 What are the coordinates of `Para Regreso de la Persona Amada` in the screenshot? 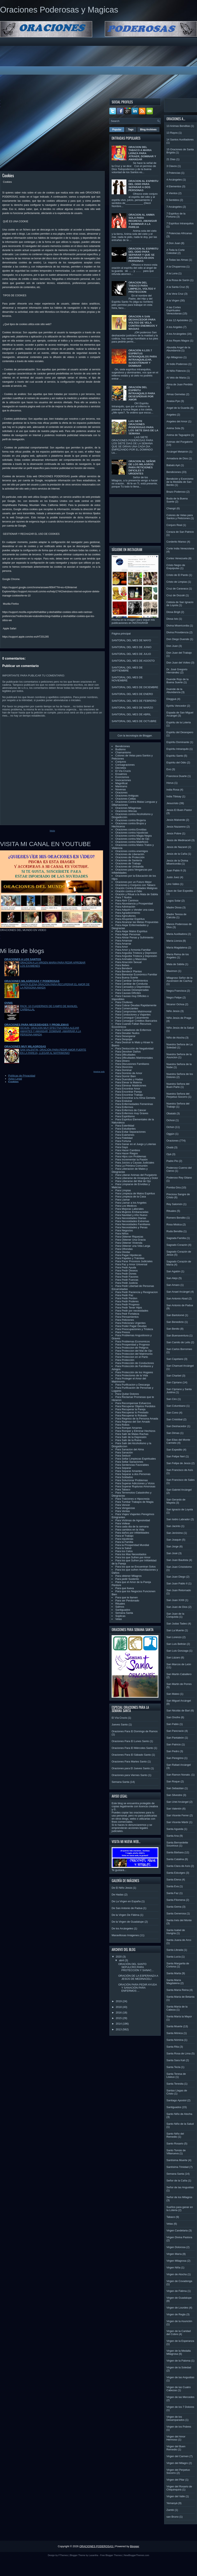 It's located at (136, 1418).